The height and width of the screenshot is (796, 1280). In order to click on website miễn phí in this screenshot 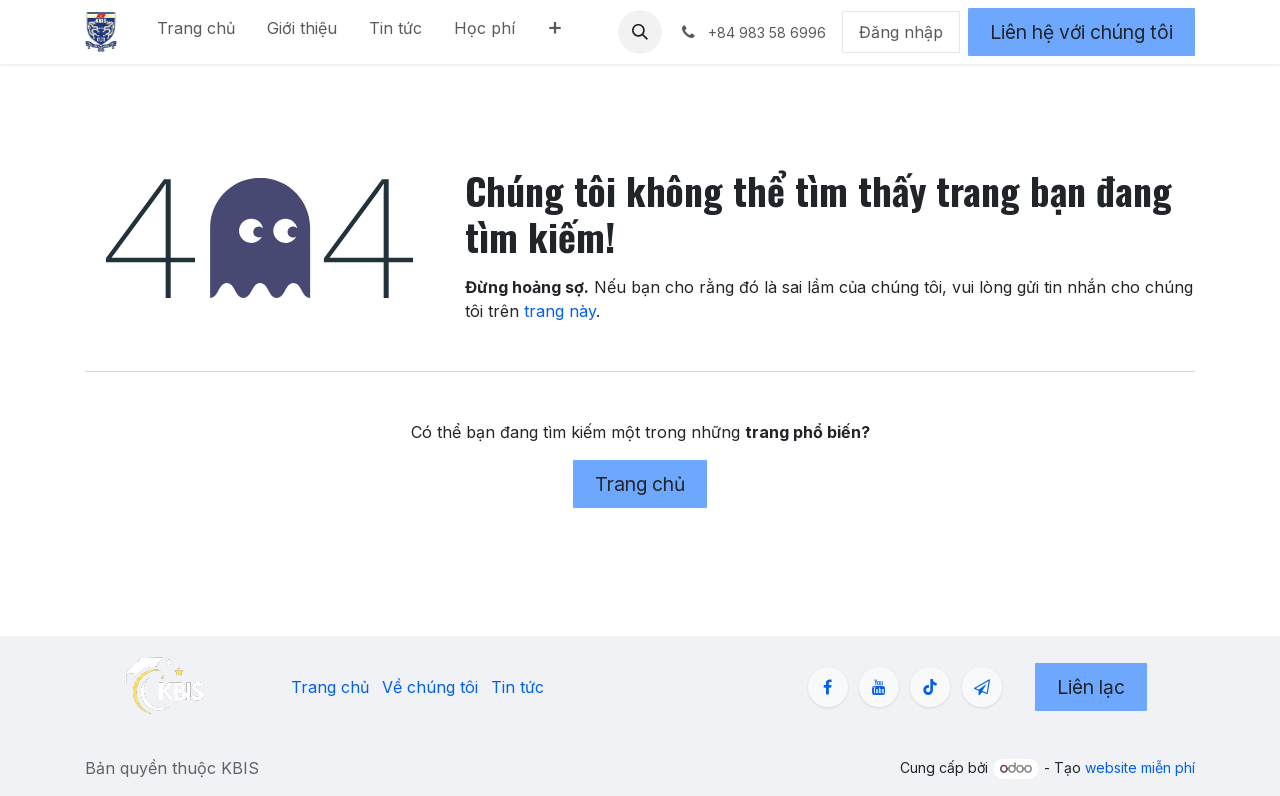, I will do `click(1140, 767)`.